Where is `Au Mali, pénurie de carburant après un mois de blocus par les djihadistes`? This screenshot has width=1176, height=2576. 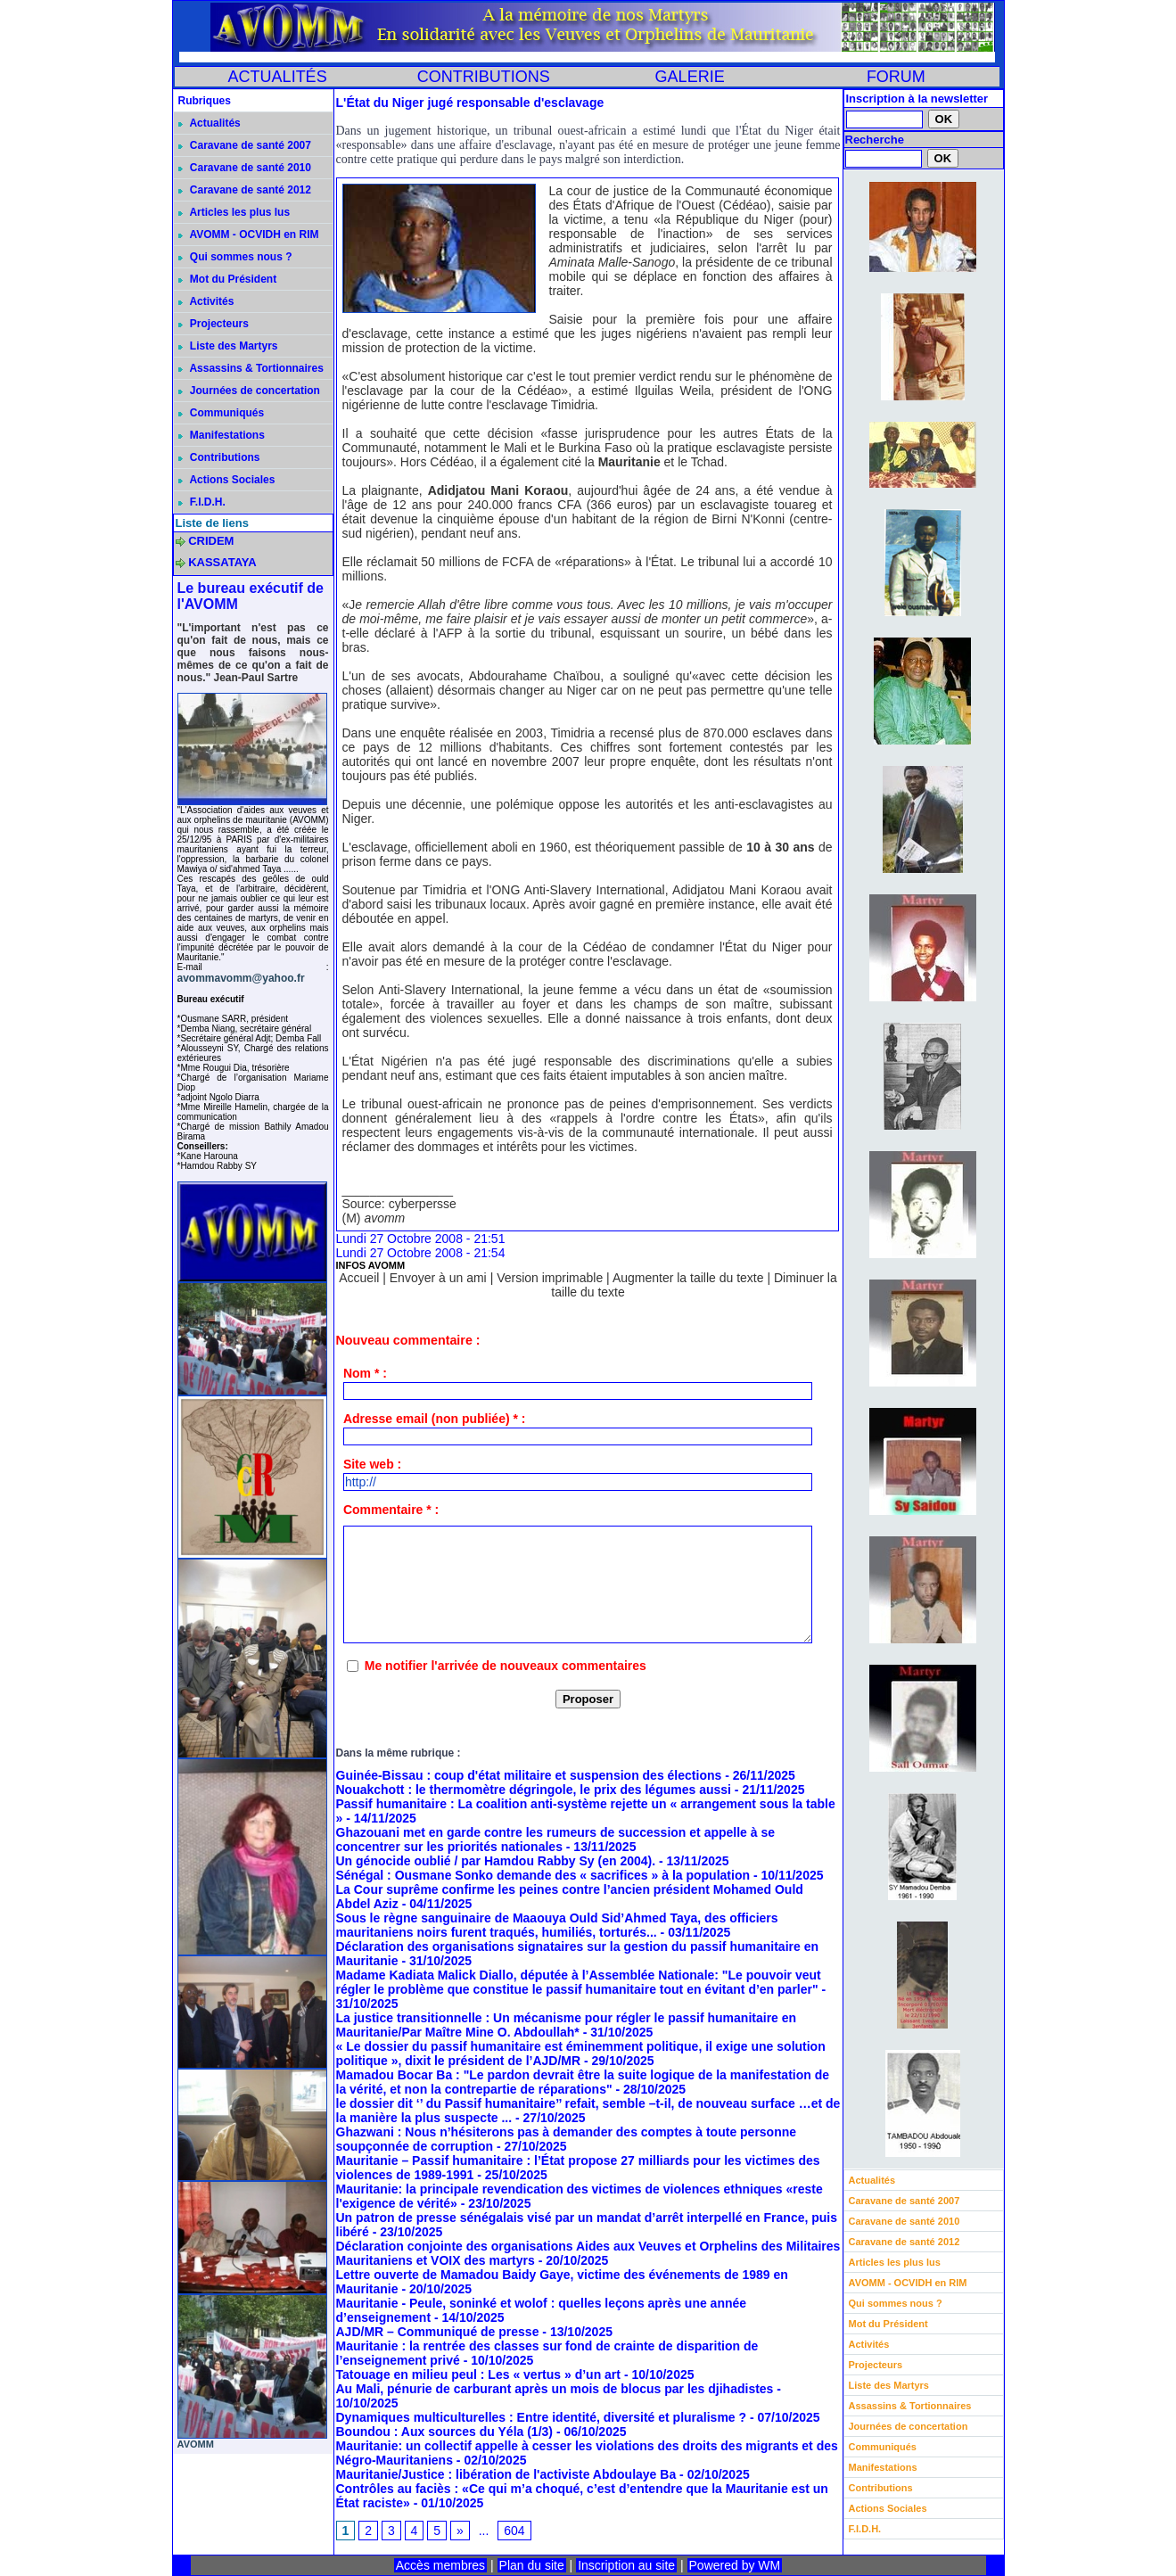 Au Mali, pénurie de carburant après un mois de blocus par les djihadistes is located at coordinates (555, 2389).